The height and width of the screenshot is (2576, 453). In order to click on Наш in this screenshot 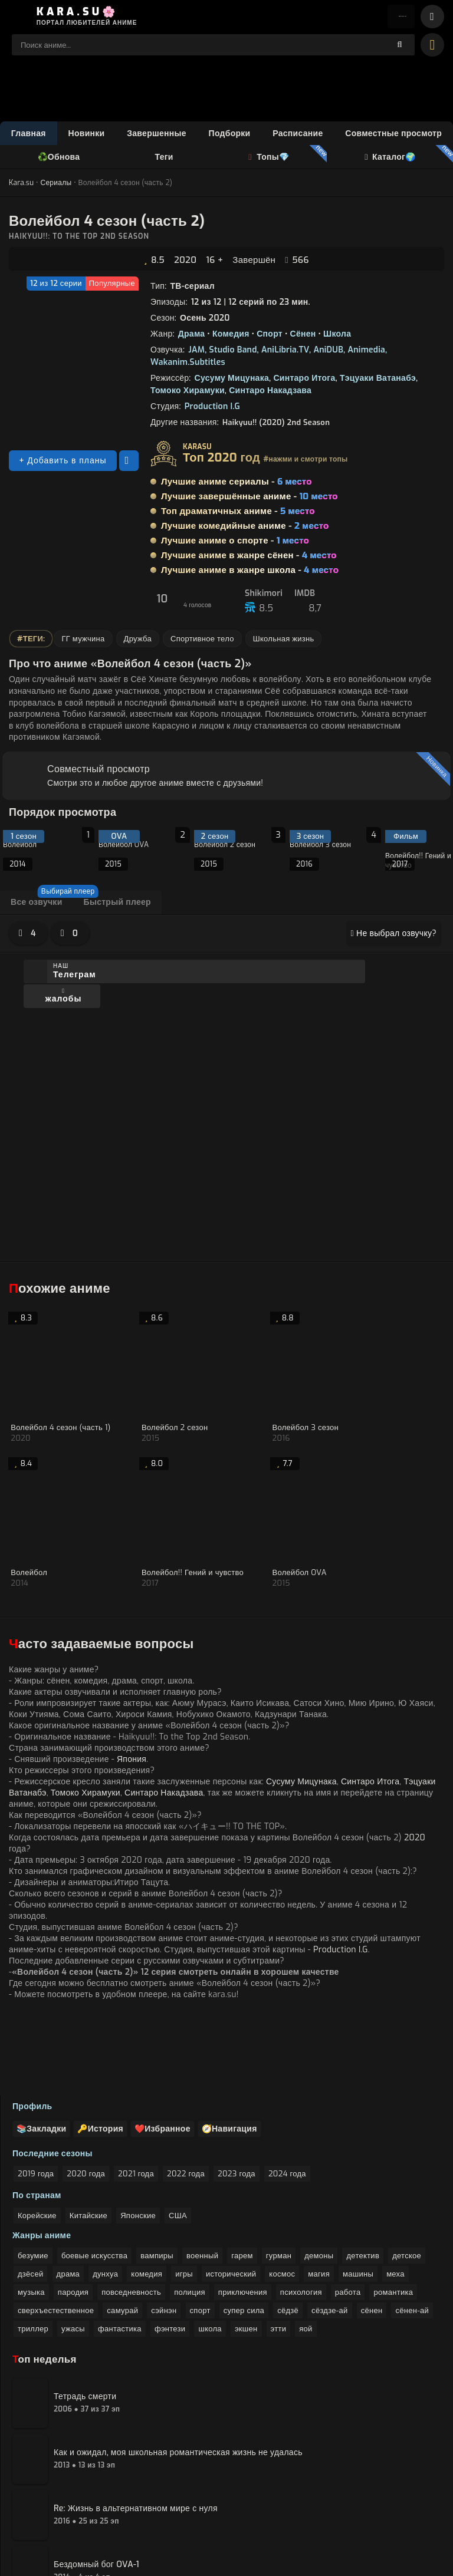, I will do `click(76, 973)`.